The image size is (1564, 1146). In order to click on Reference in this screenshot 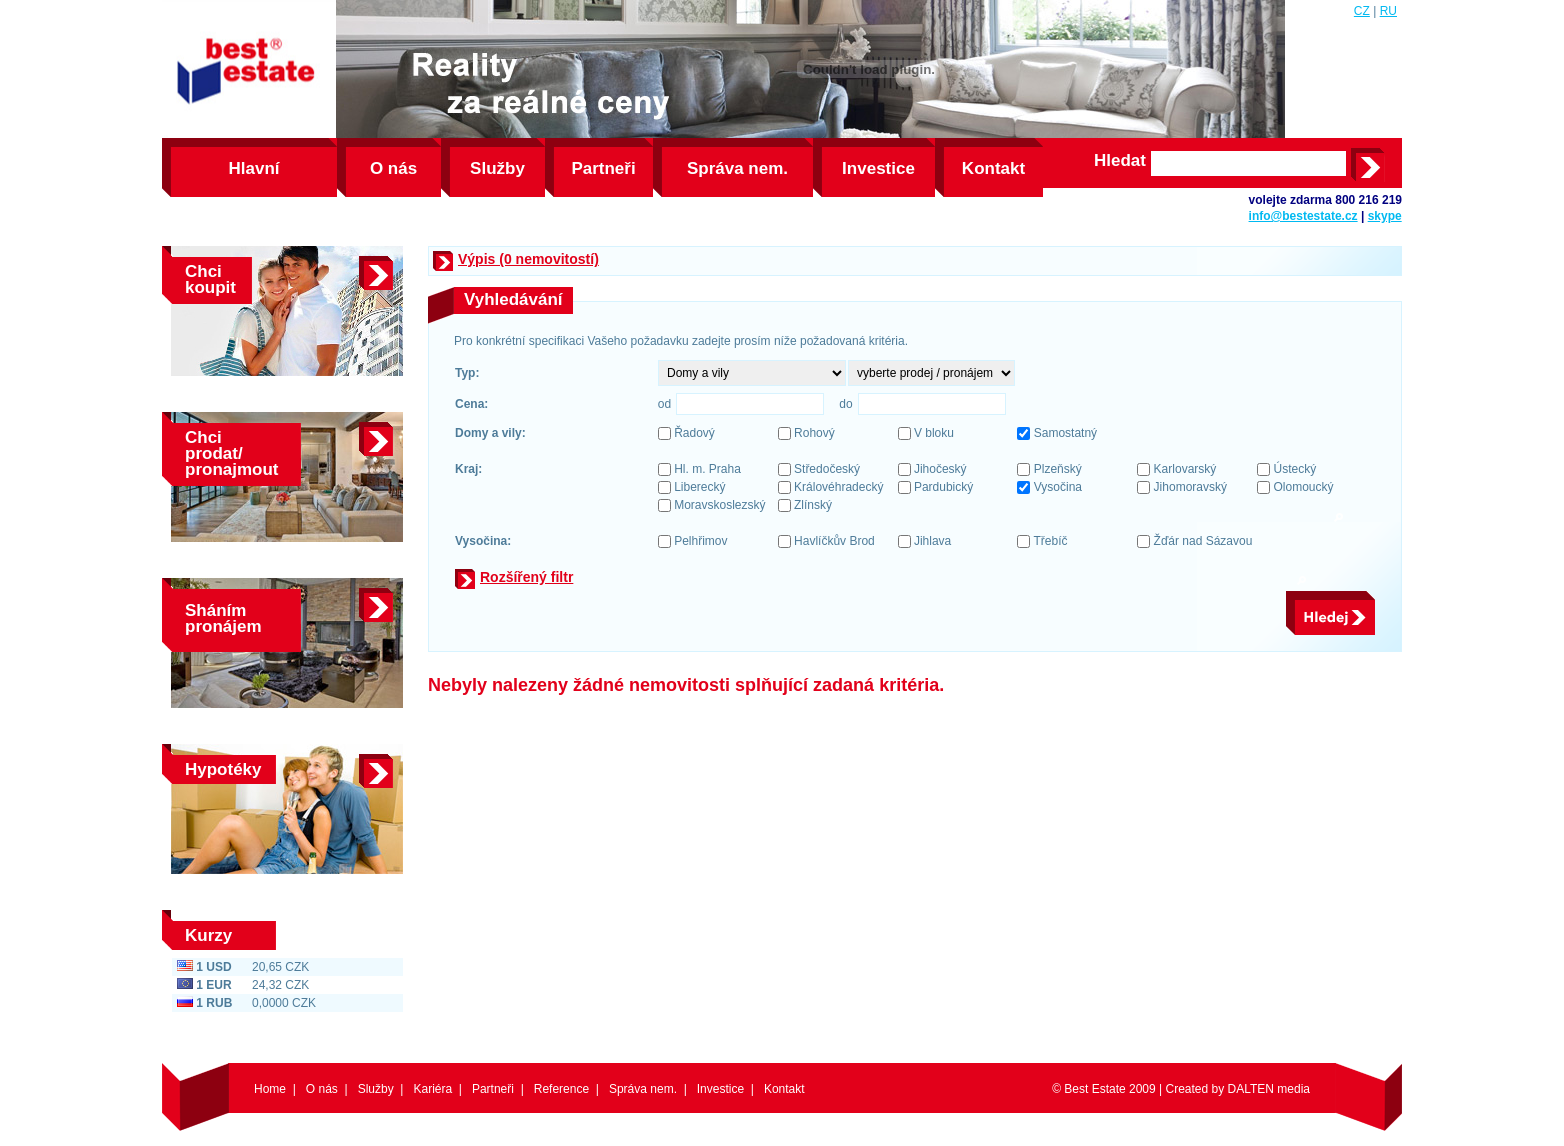, I will do `click(561, 1089)`.